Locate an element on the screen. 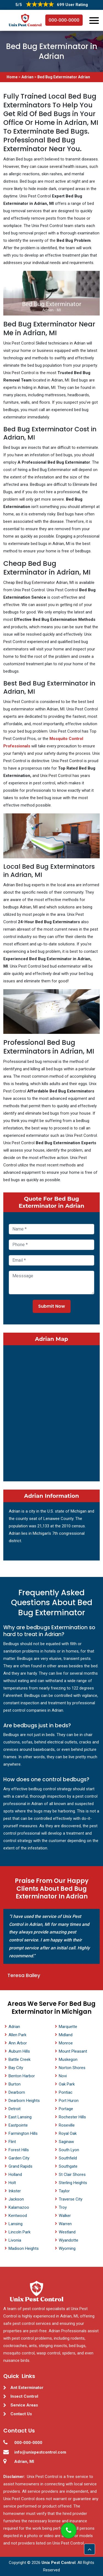 This screenshot has width=103, height=2576. Southgate is located at coordinates (68, 2166).